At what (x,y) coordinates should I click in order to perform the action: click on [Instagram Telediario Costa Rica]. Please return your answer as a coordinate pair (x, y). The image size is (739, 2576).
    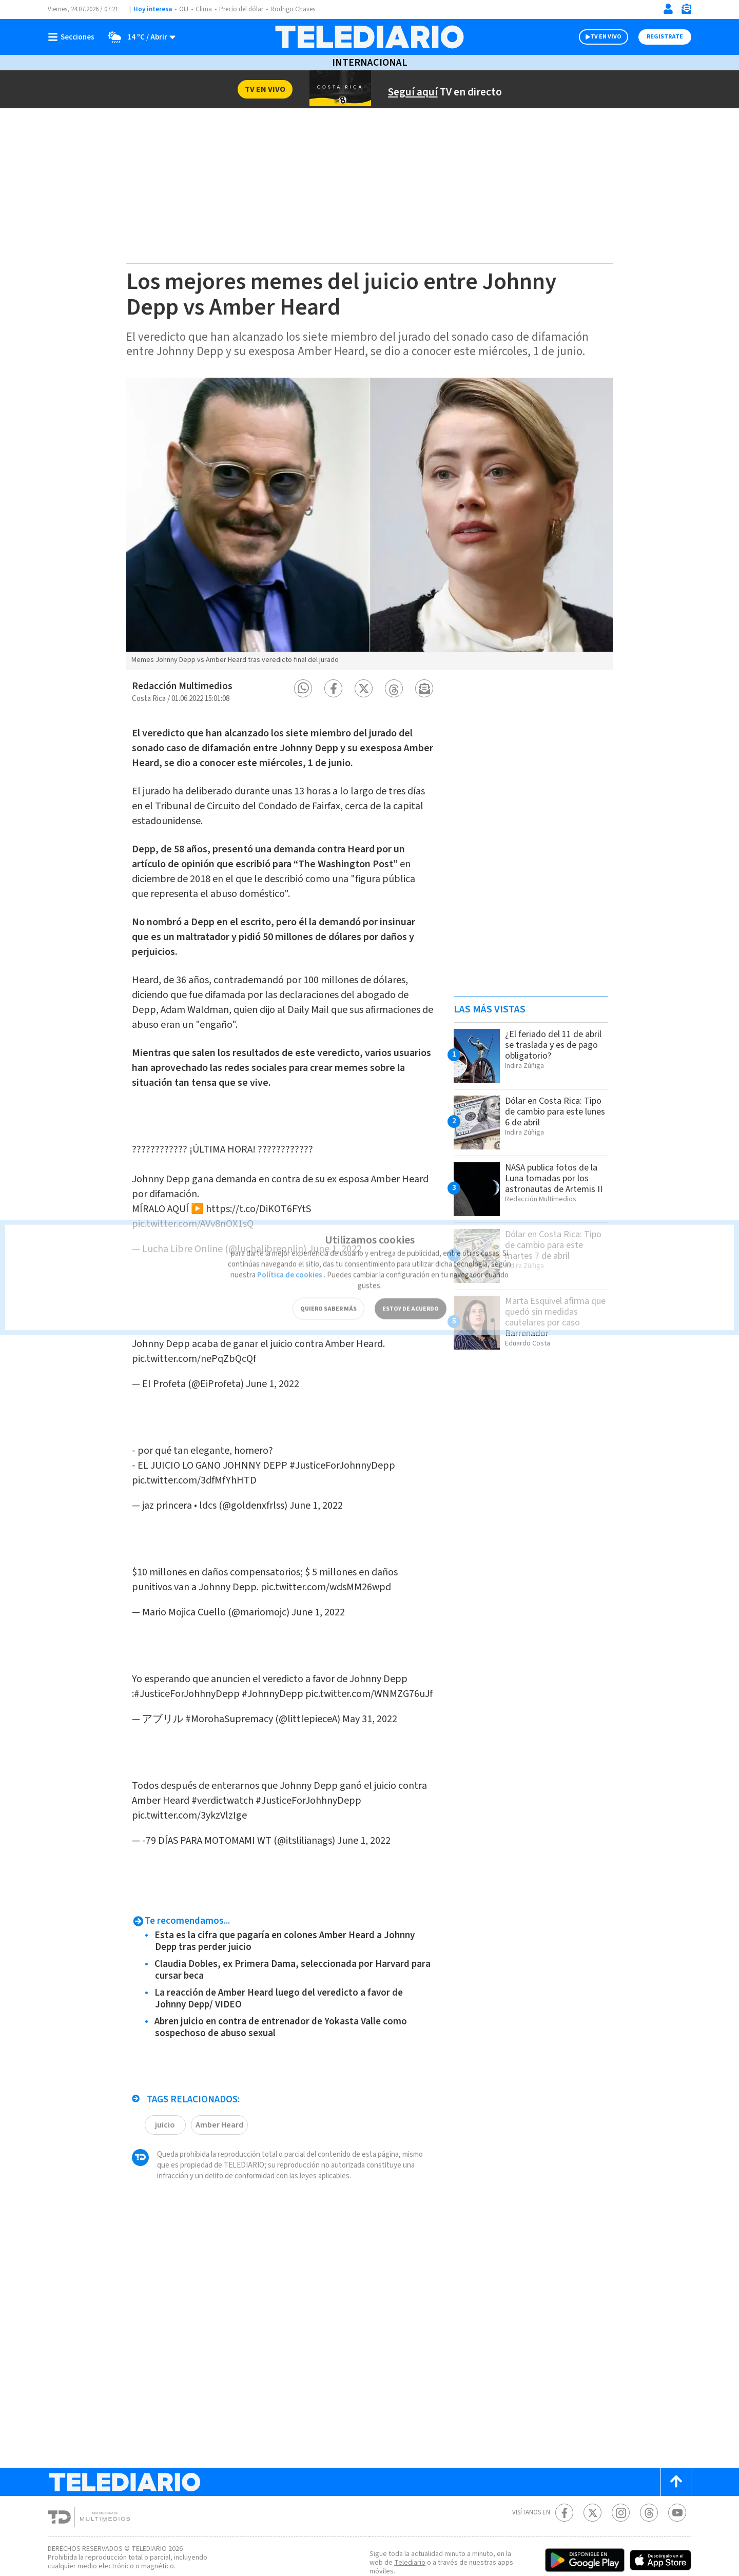
    Looking at the image, I should click on (621, 2461).